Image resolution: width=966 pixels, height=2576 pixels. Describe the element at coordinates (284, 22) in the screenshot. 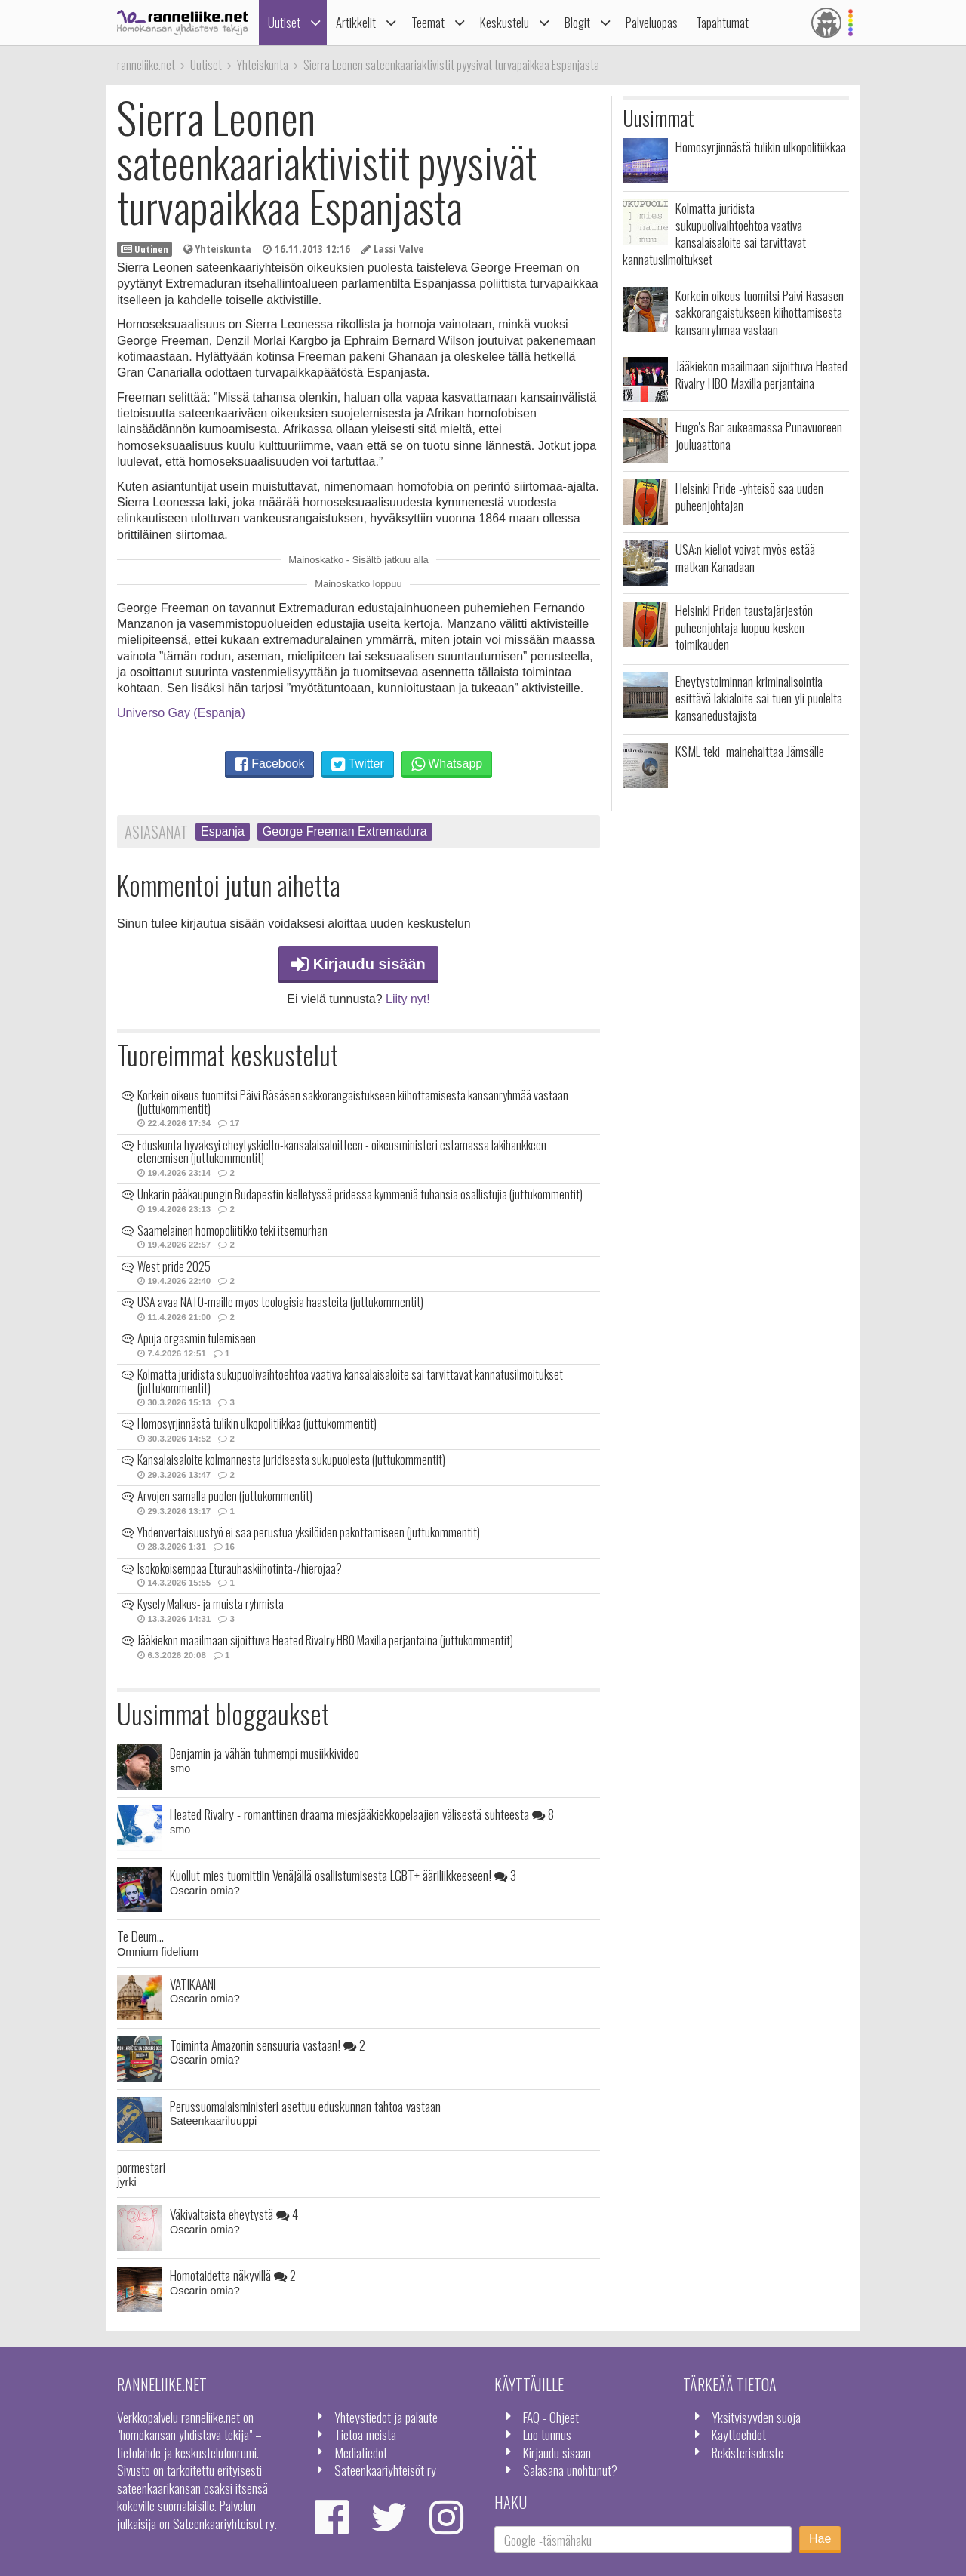

I see `Uutiset` at that location.